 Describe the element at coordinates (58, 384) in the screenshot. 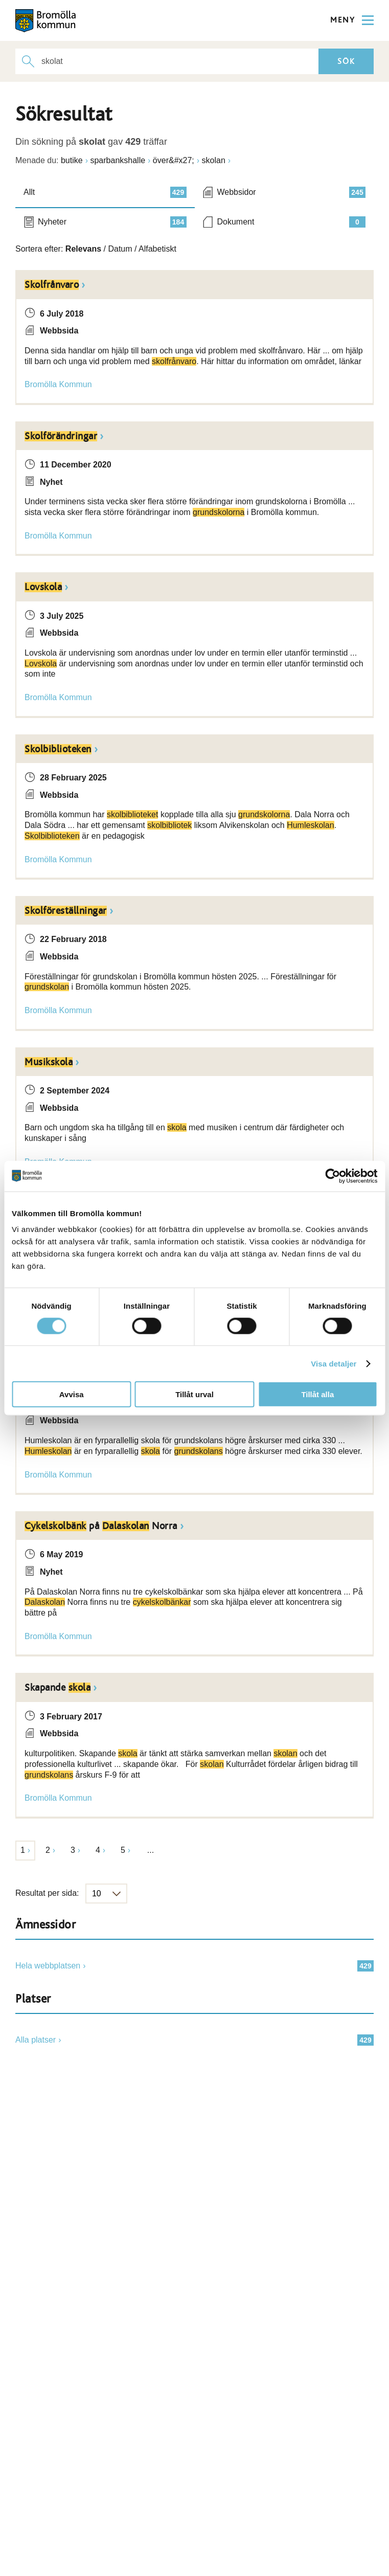

I see `Bromölla Kommun` at that location.